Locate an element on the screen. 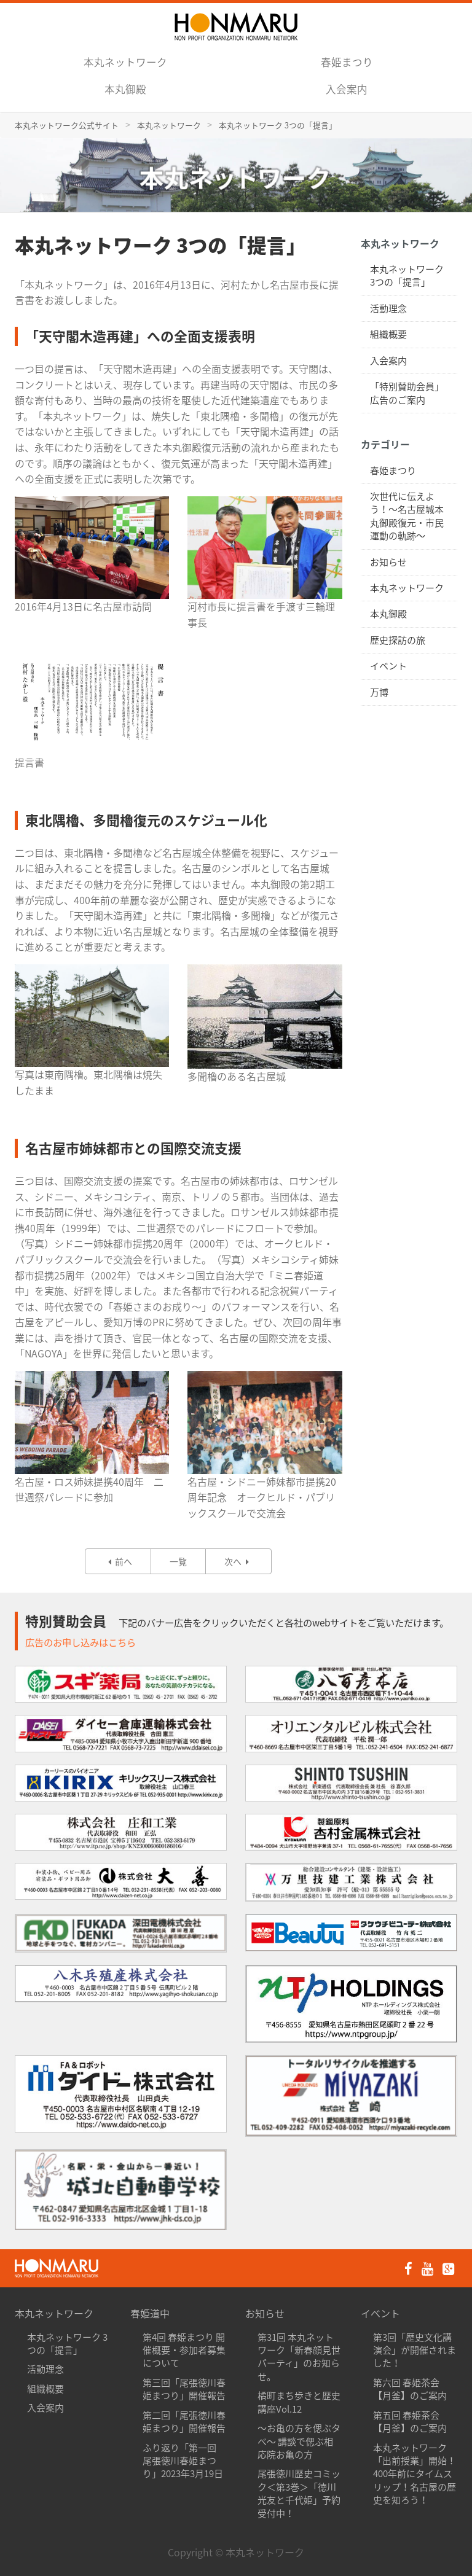  ふり返り「第一回 尾張徳川春姫まつり」2023年3月19日 is located at coordinates (183, 2461).